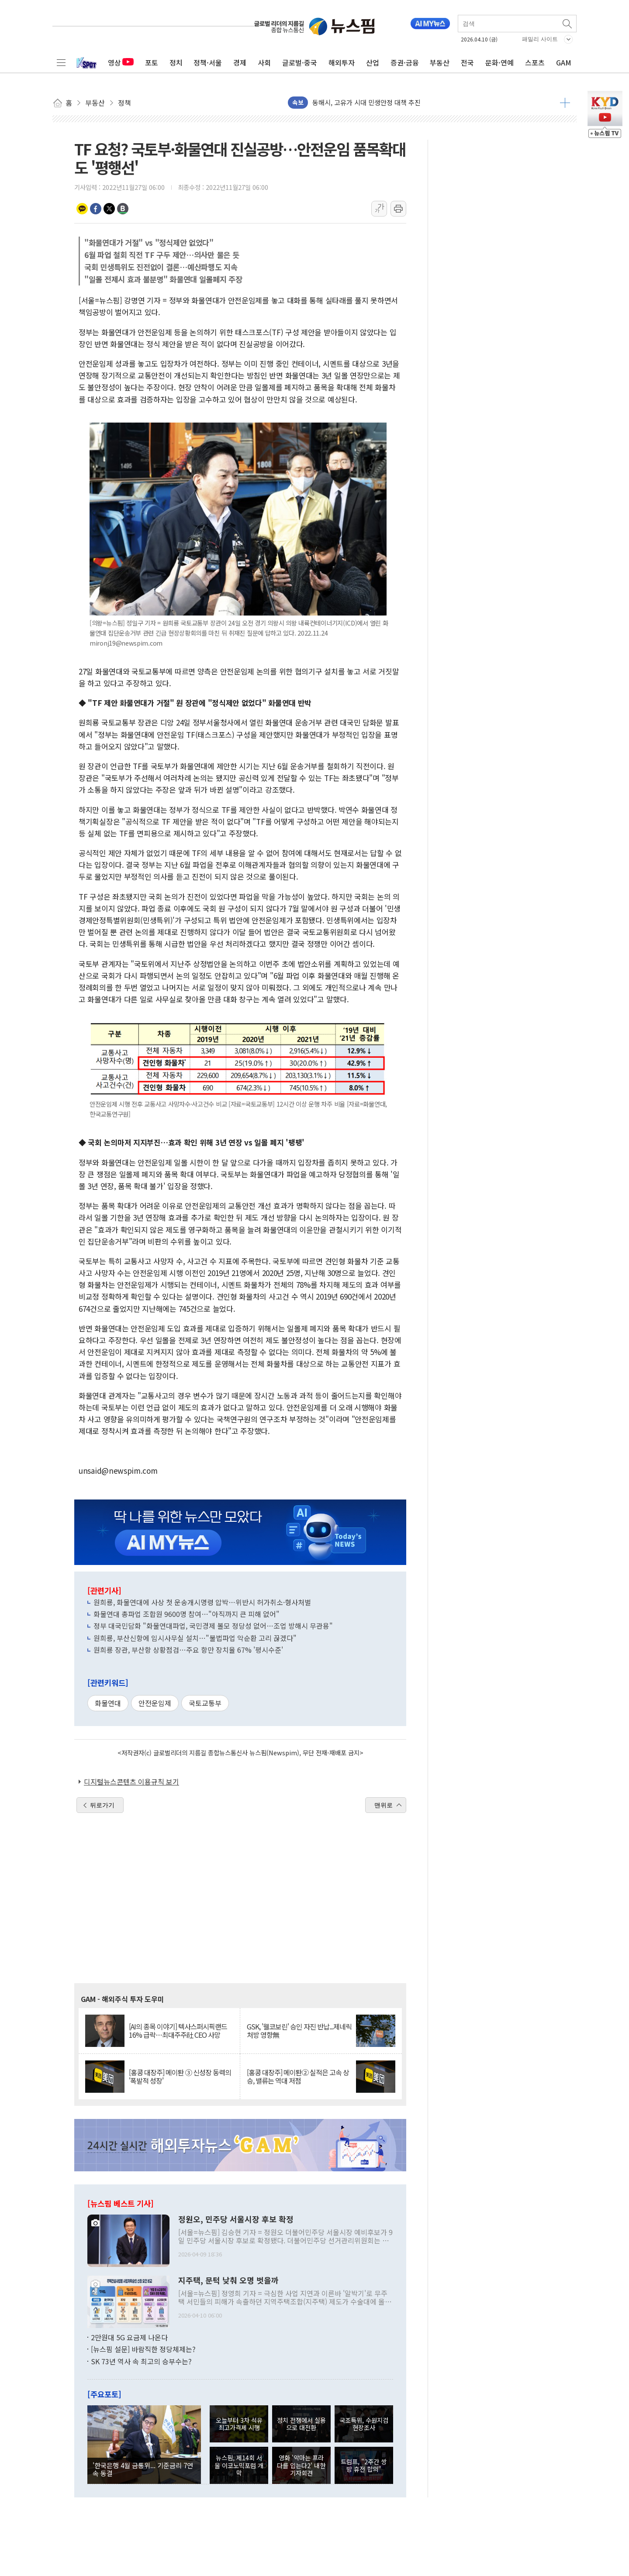 The height and width of the screenshot is (2576, 629). What do you see at coordinates (301, 2423) in the screenshot?
I see `정치 전쟁에서 실용으로 대전환` at bounding box center [301, 2423].